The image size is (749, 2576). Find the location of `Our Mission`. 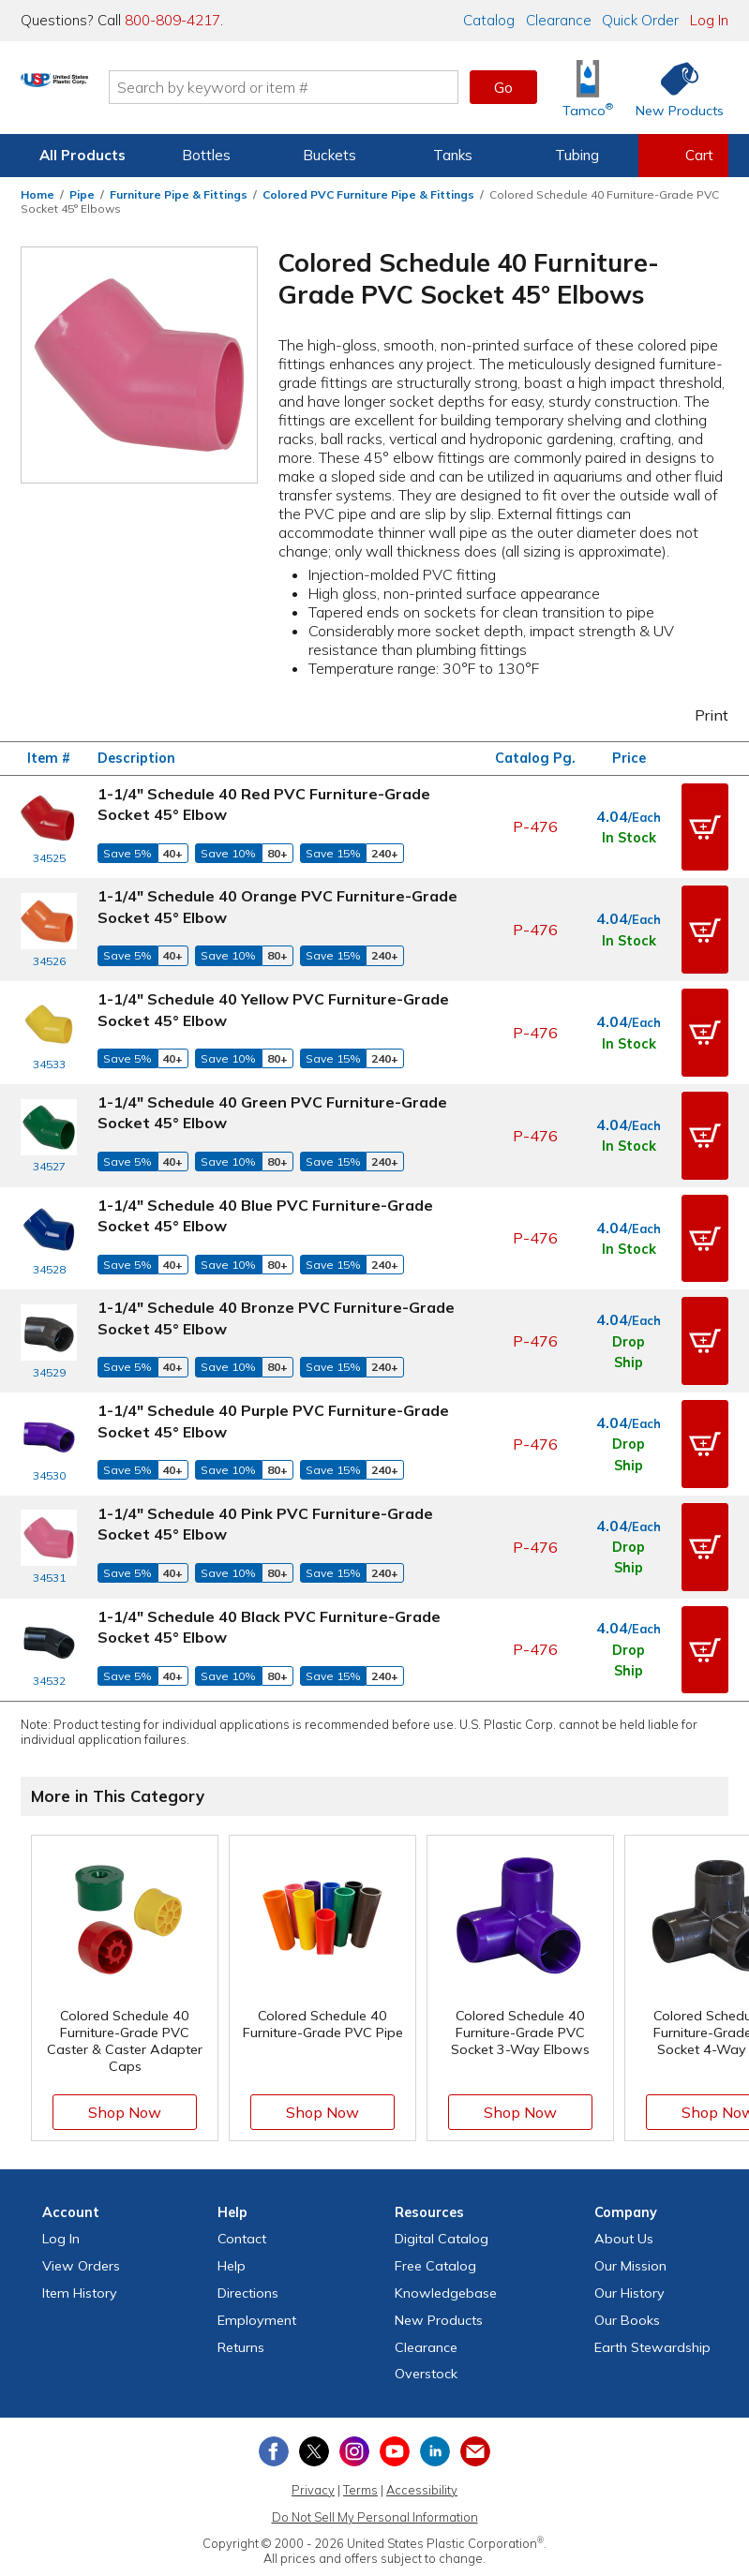

Our Mission is located at coordinates (630, 2193).